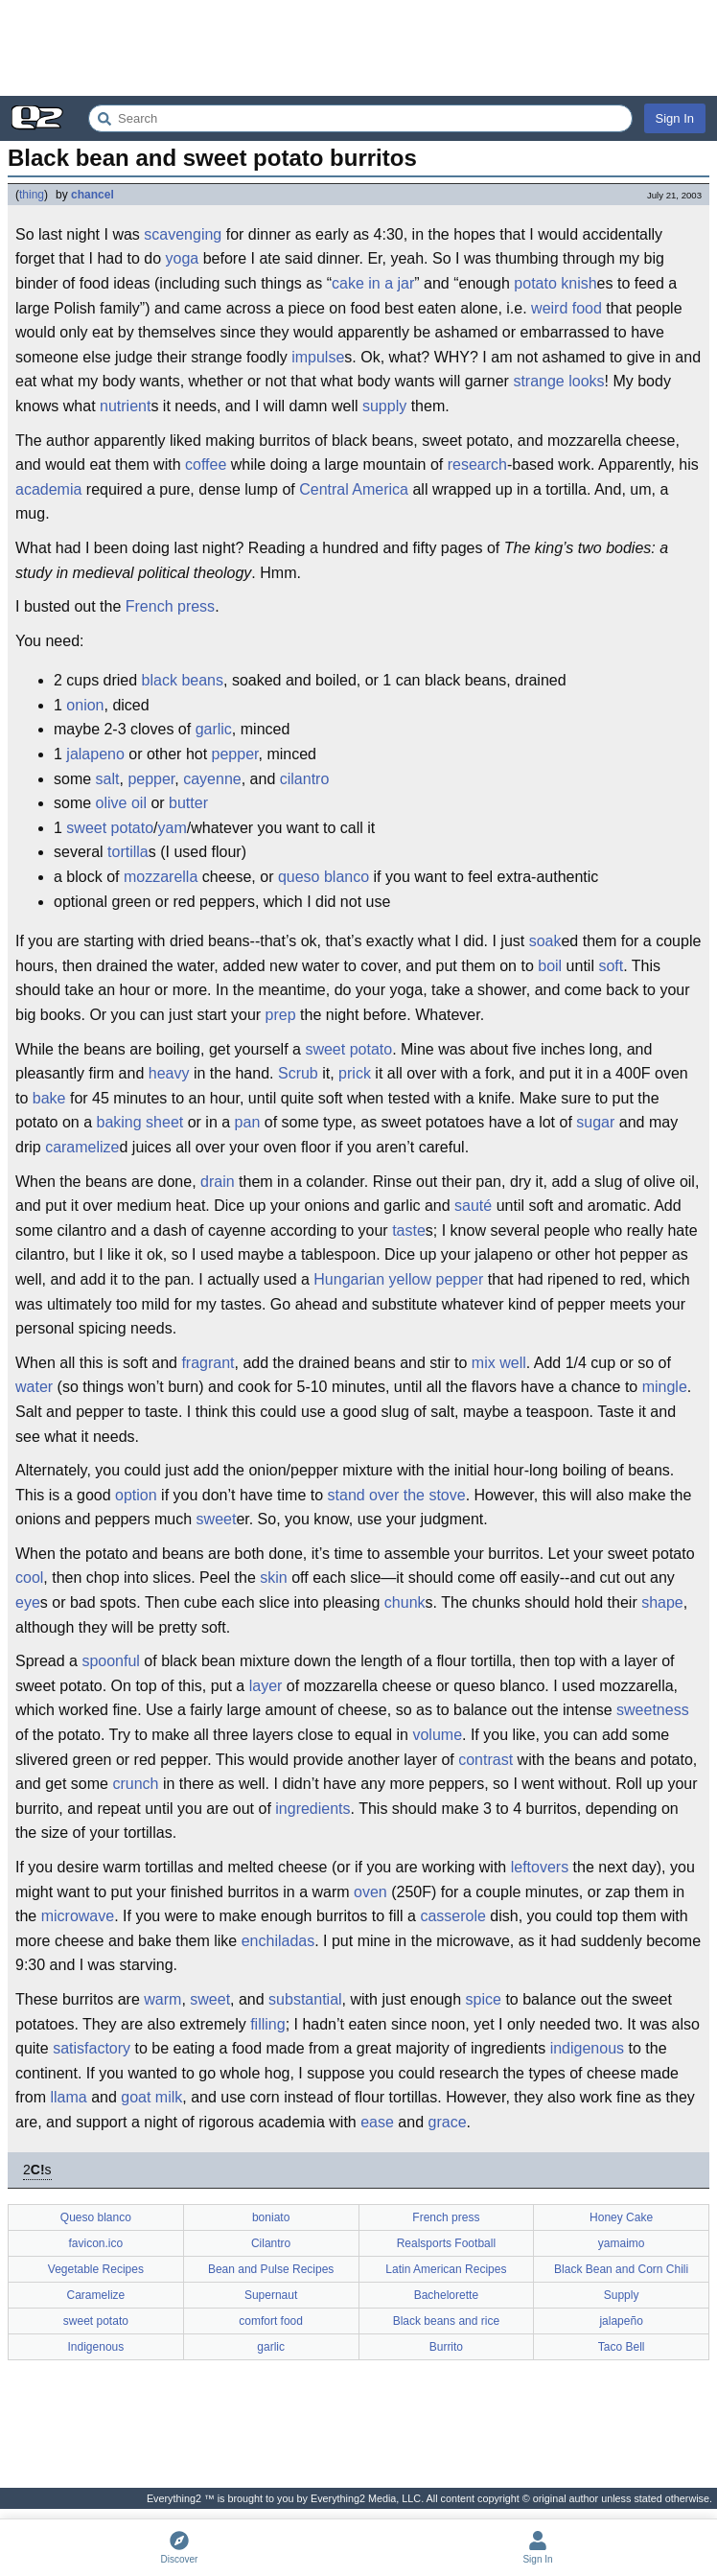 The image size is (717, 2576). What do you see at coordinates (160, 877) in the screenshot?
I see `mozzarella` at bounding box center [160, 877].